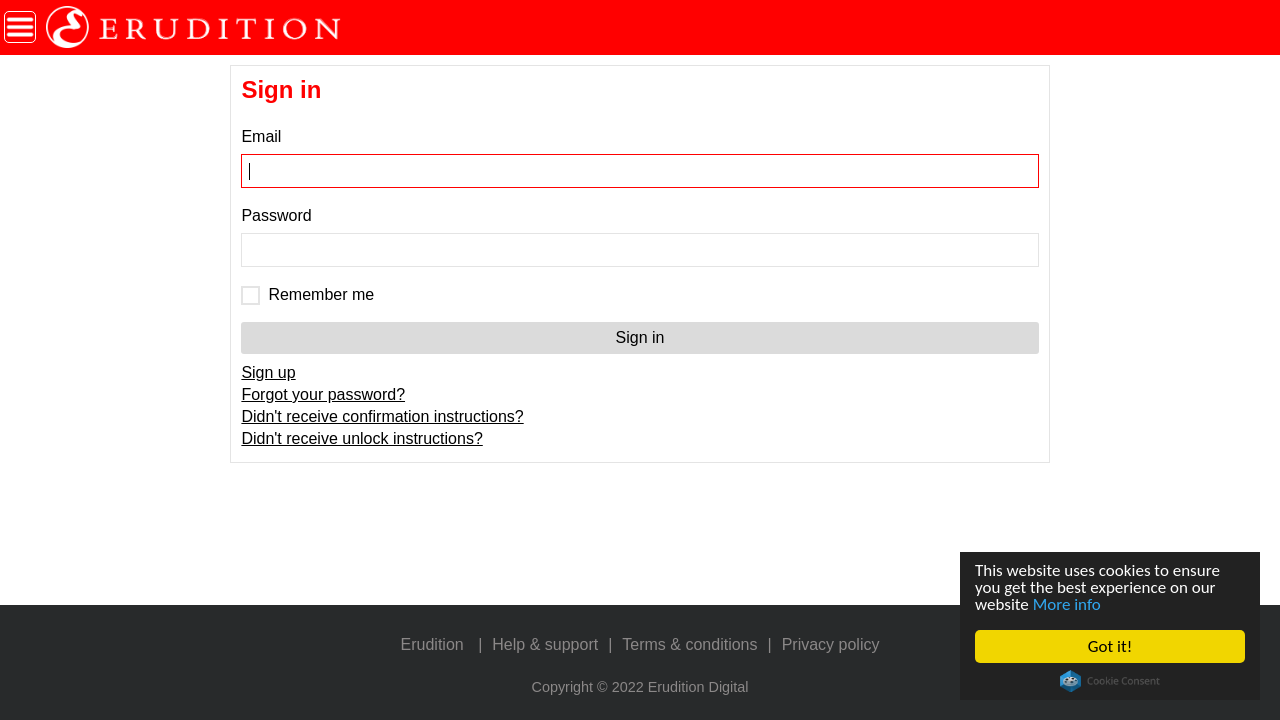 The width and height of the screenshot is (1280, 720). I want to click on Got it!, so click(1110, 646).